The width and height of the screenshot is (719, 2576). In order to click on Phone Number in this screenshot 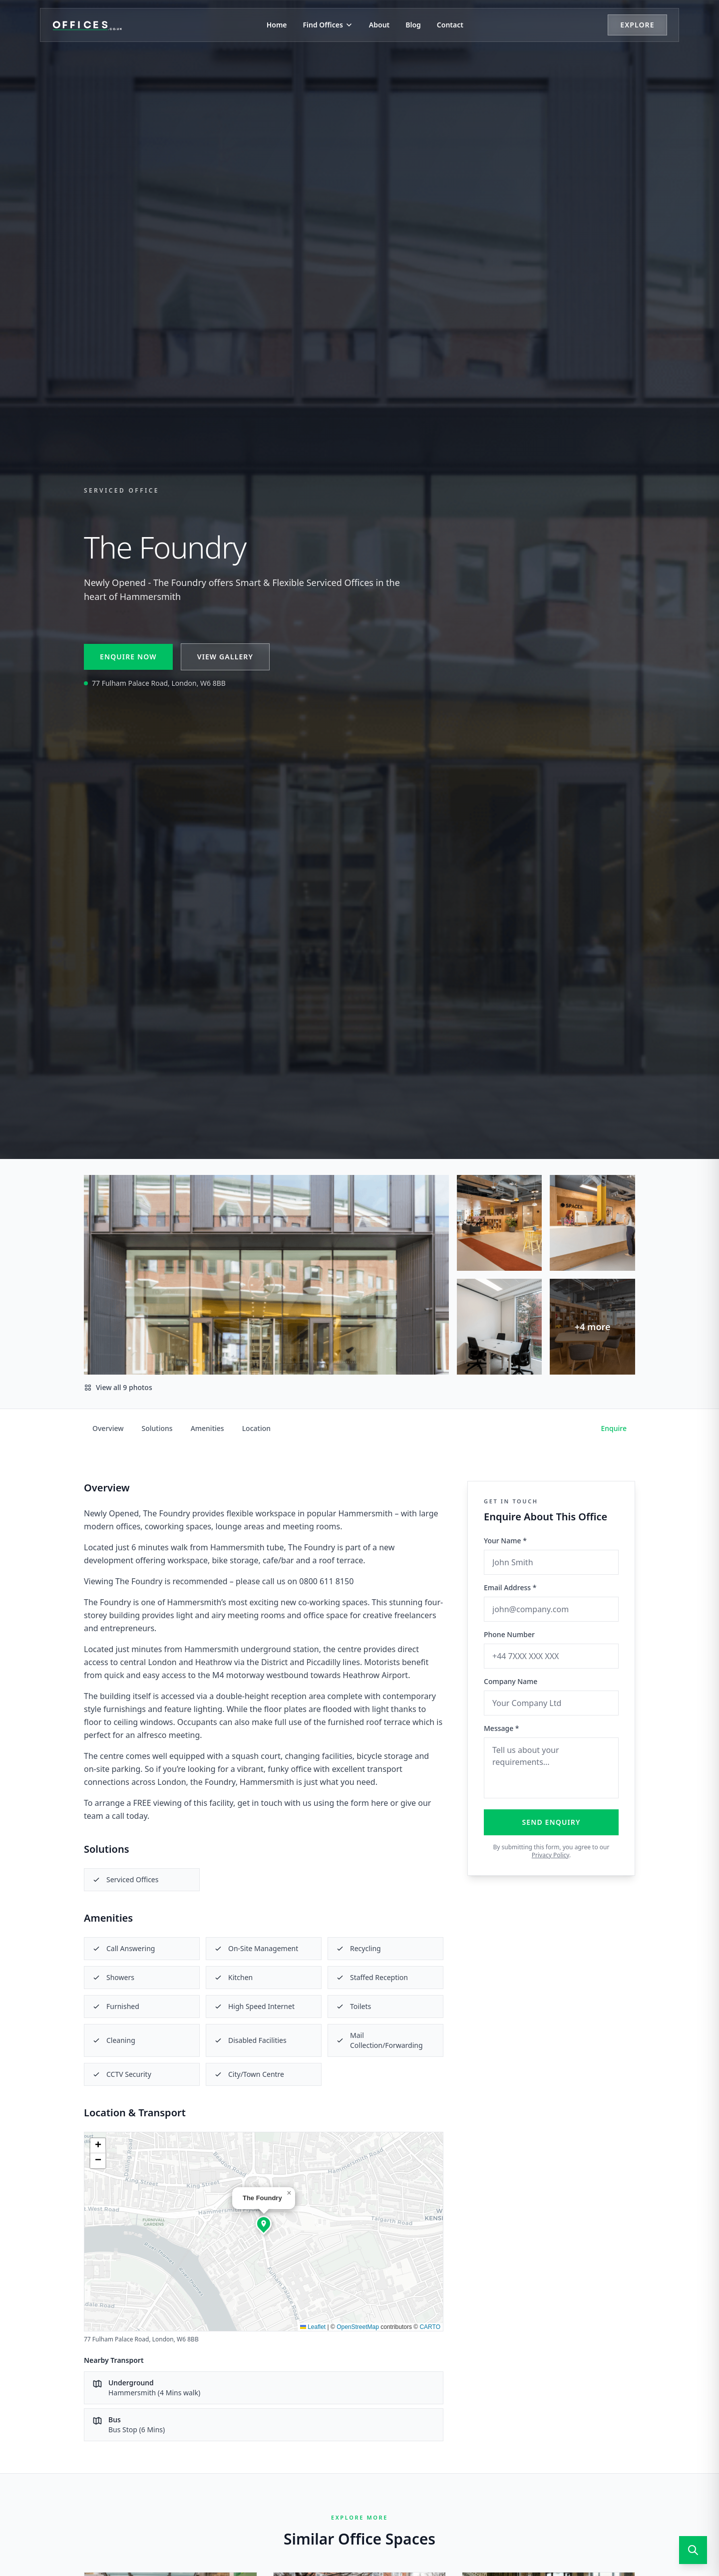, I will do `click(509, 1634)`.